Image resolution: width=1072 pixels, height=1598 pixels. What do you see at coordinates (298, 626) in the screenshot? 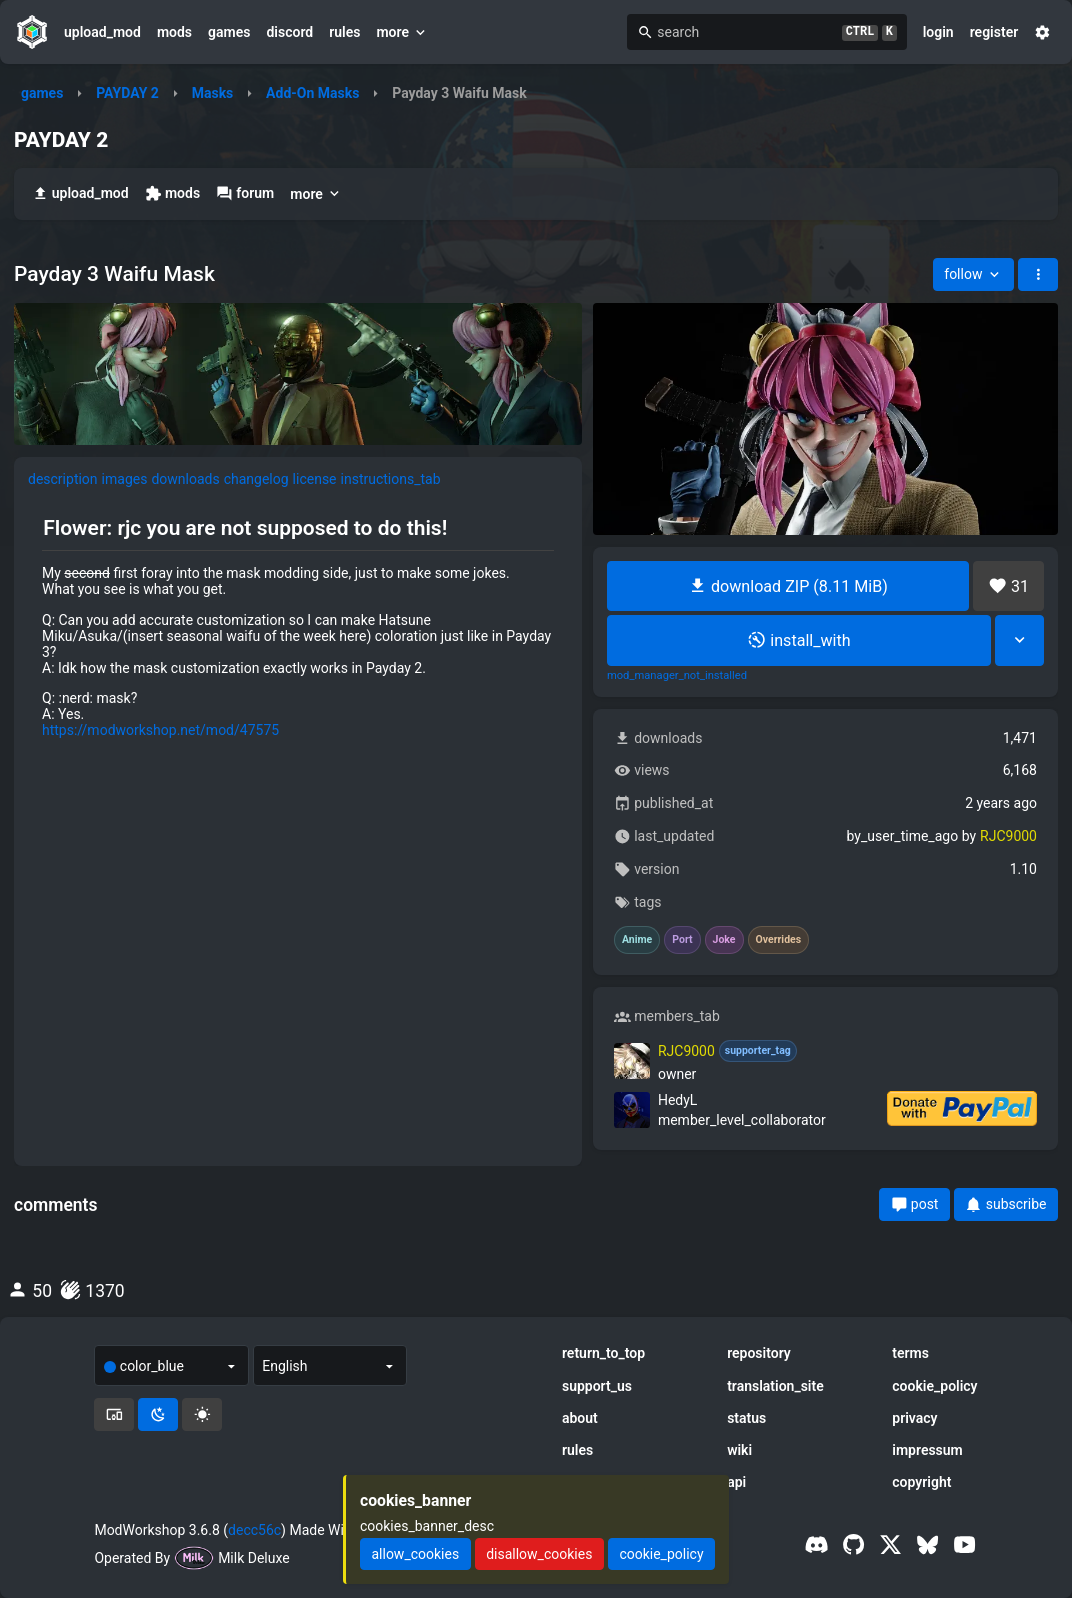
I see `[tabpanel]` at bounding box center [298, 626].